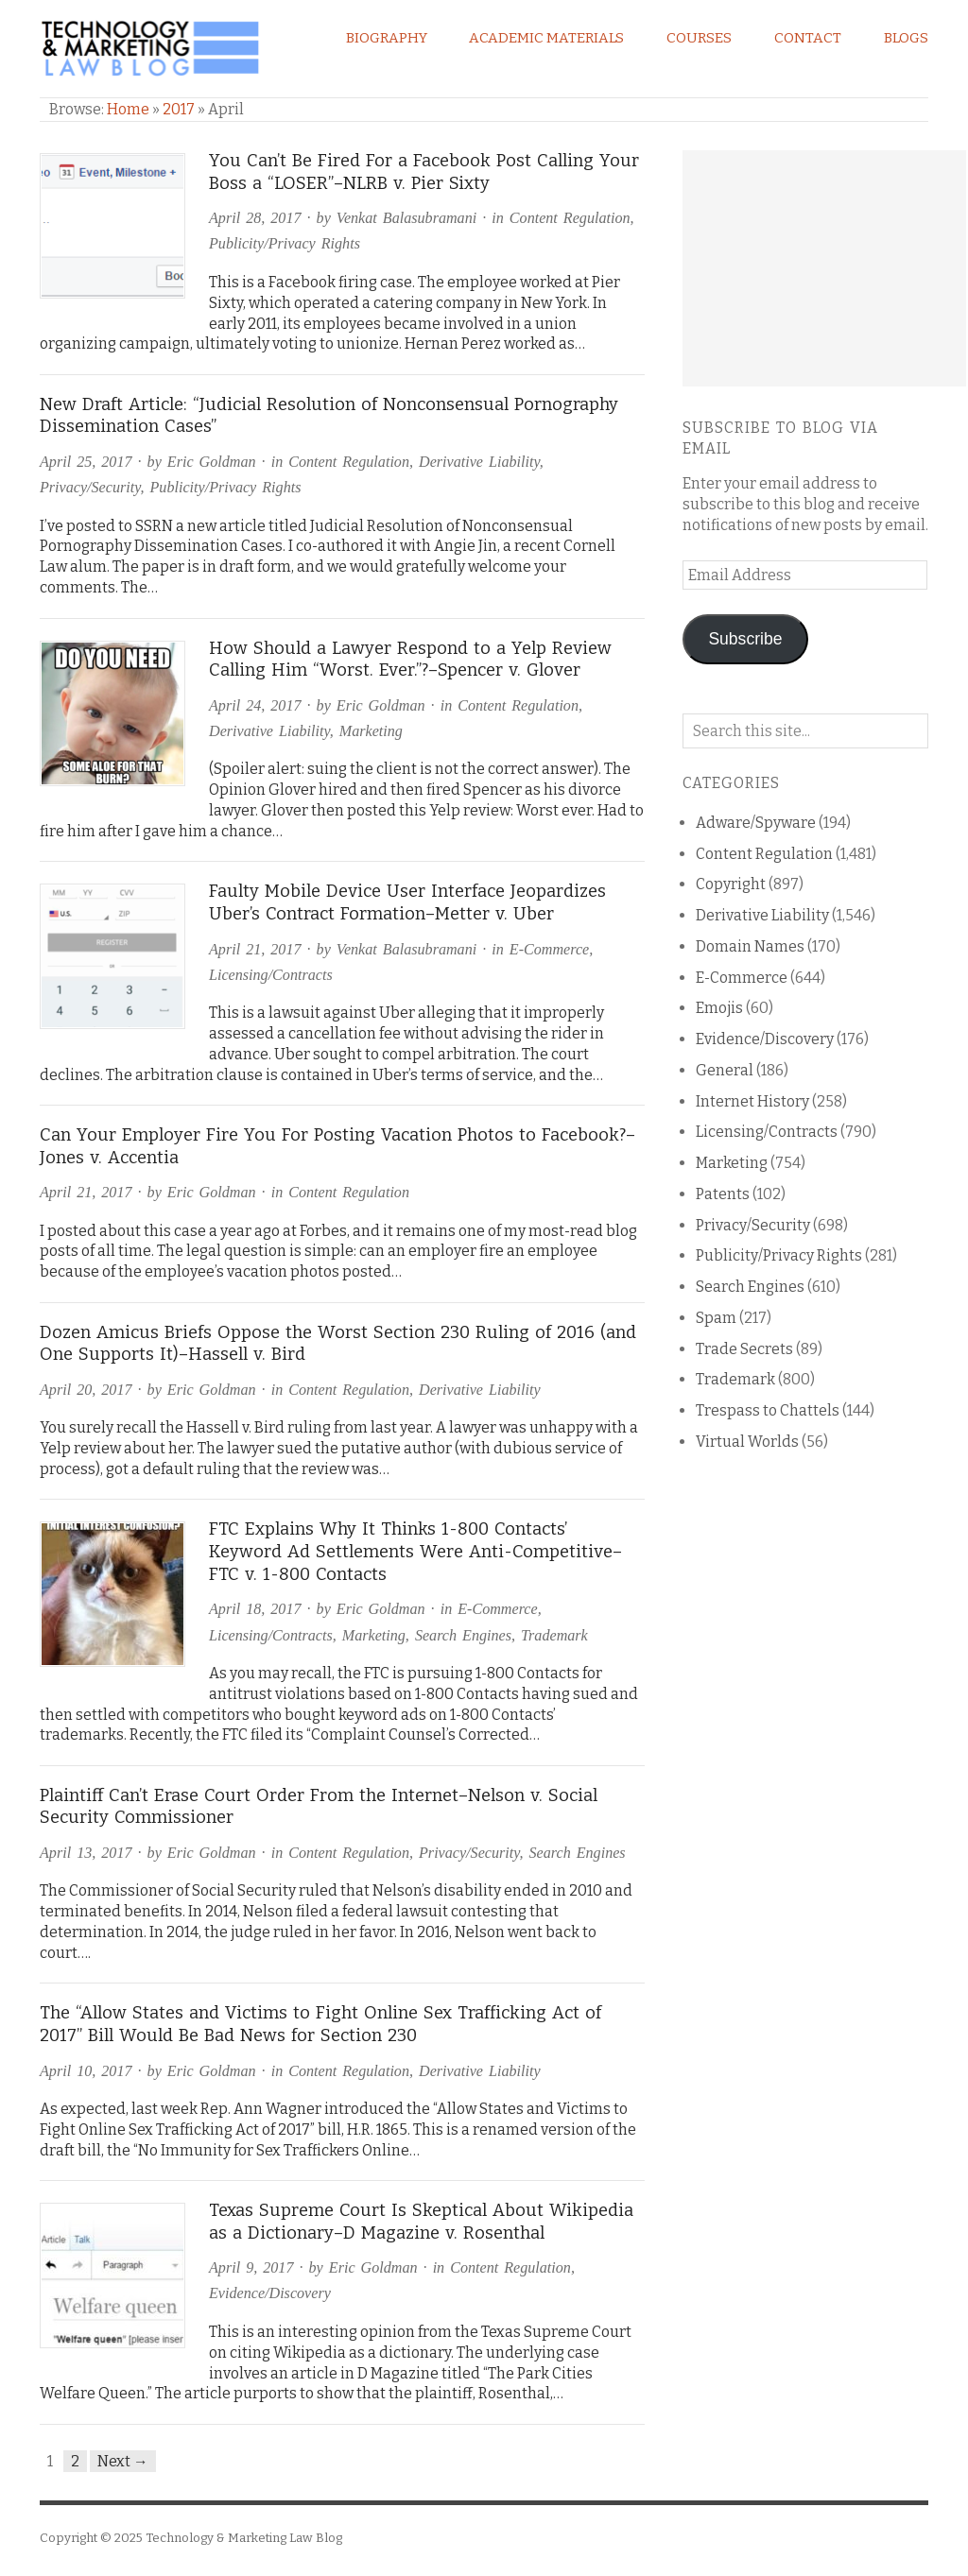 Image resolution: width=968 pixels, height=2576 pixels. I want to click on Virtual Worlds, so click(747, 1442).